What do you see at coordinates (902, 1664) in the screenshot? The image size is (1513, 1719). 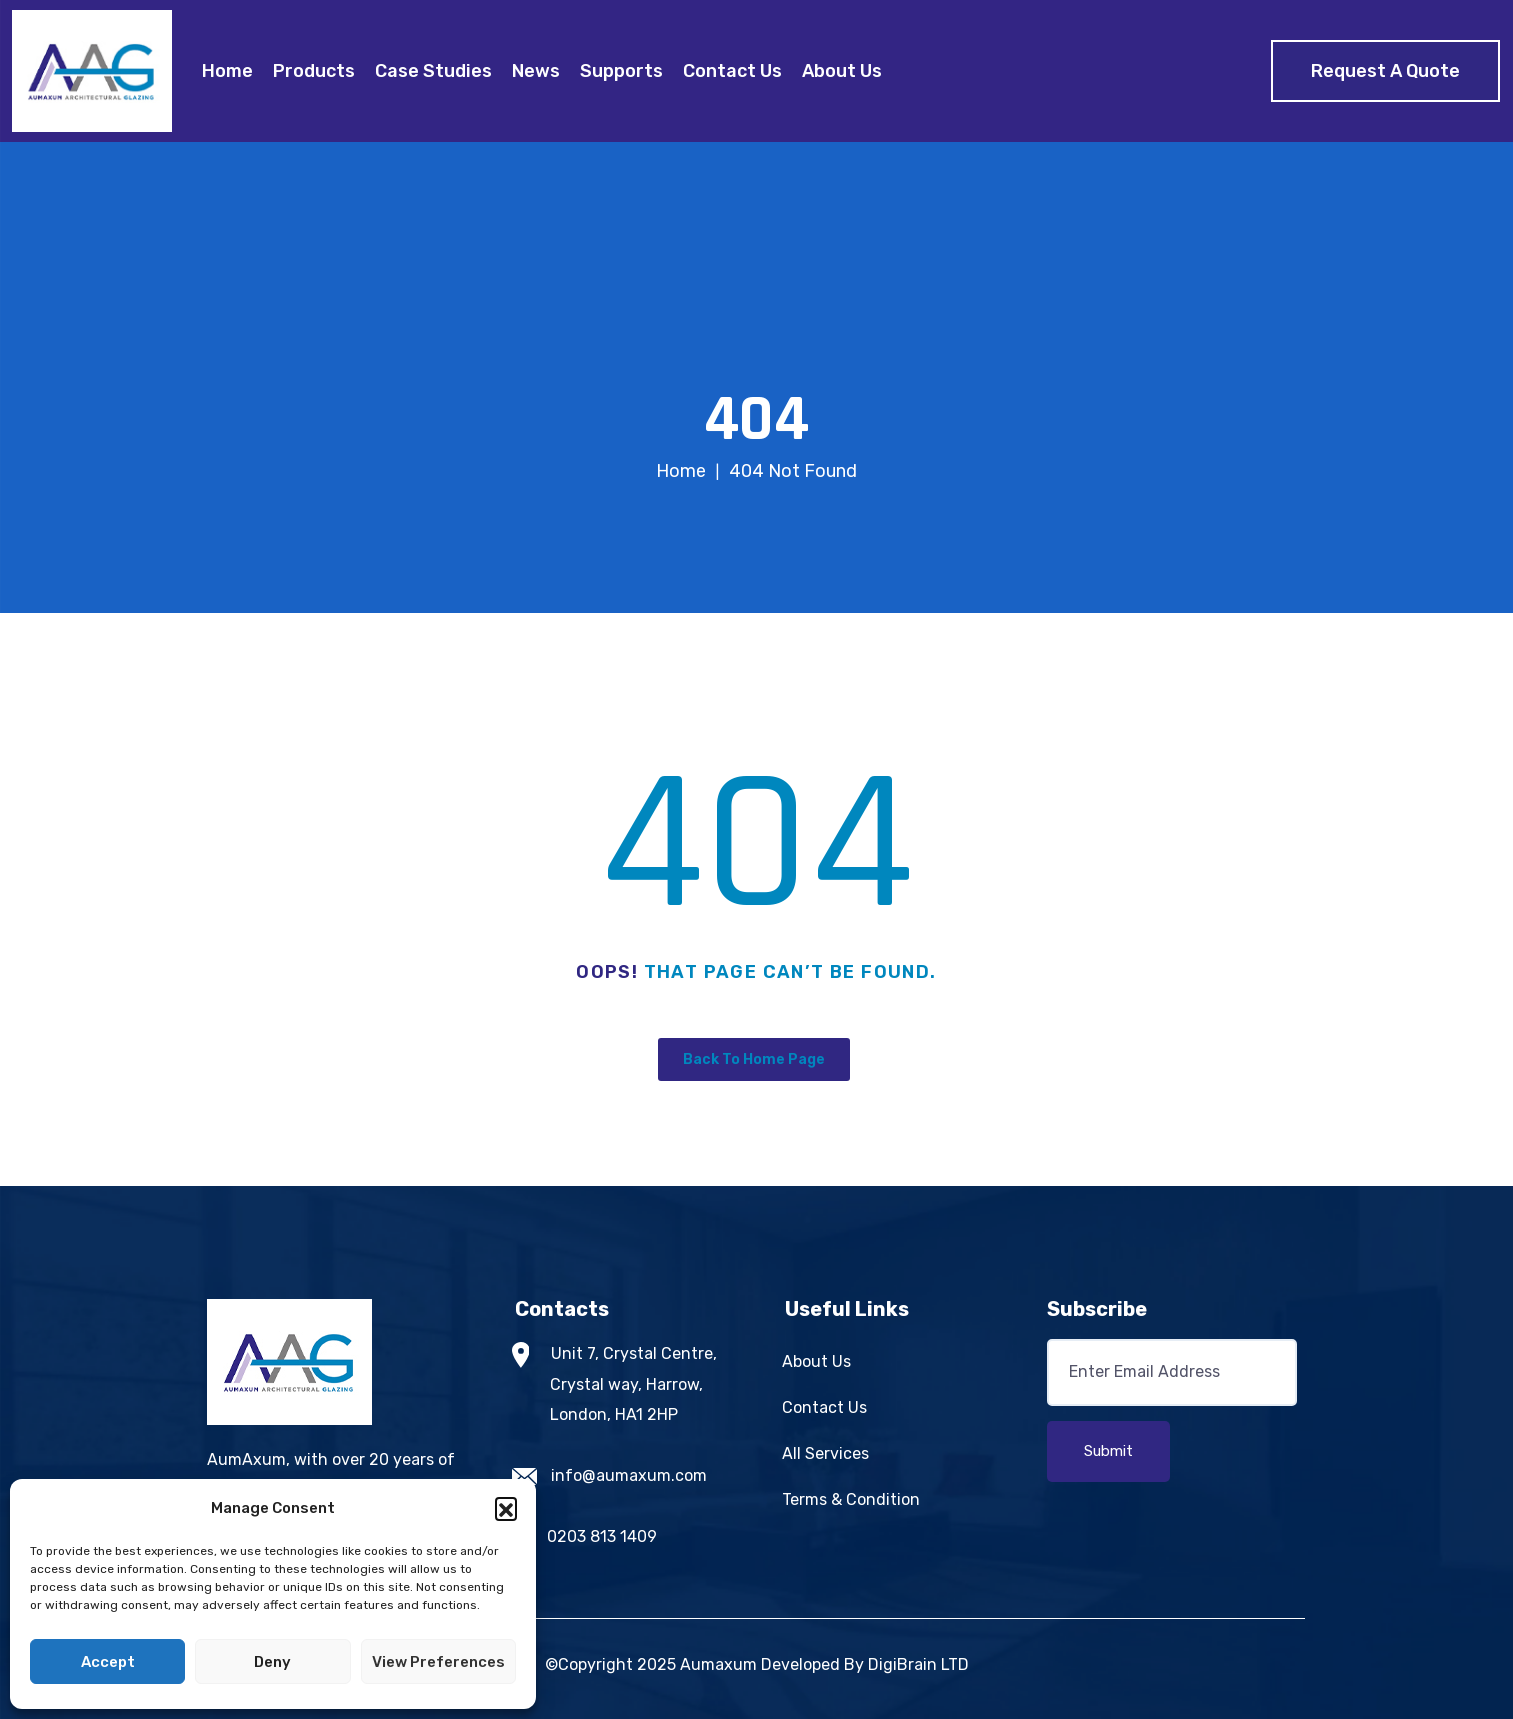 I see `DigiBrain` at bounding box center [902, 1664].